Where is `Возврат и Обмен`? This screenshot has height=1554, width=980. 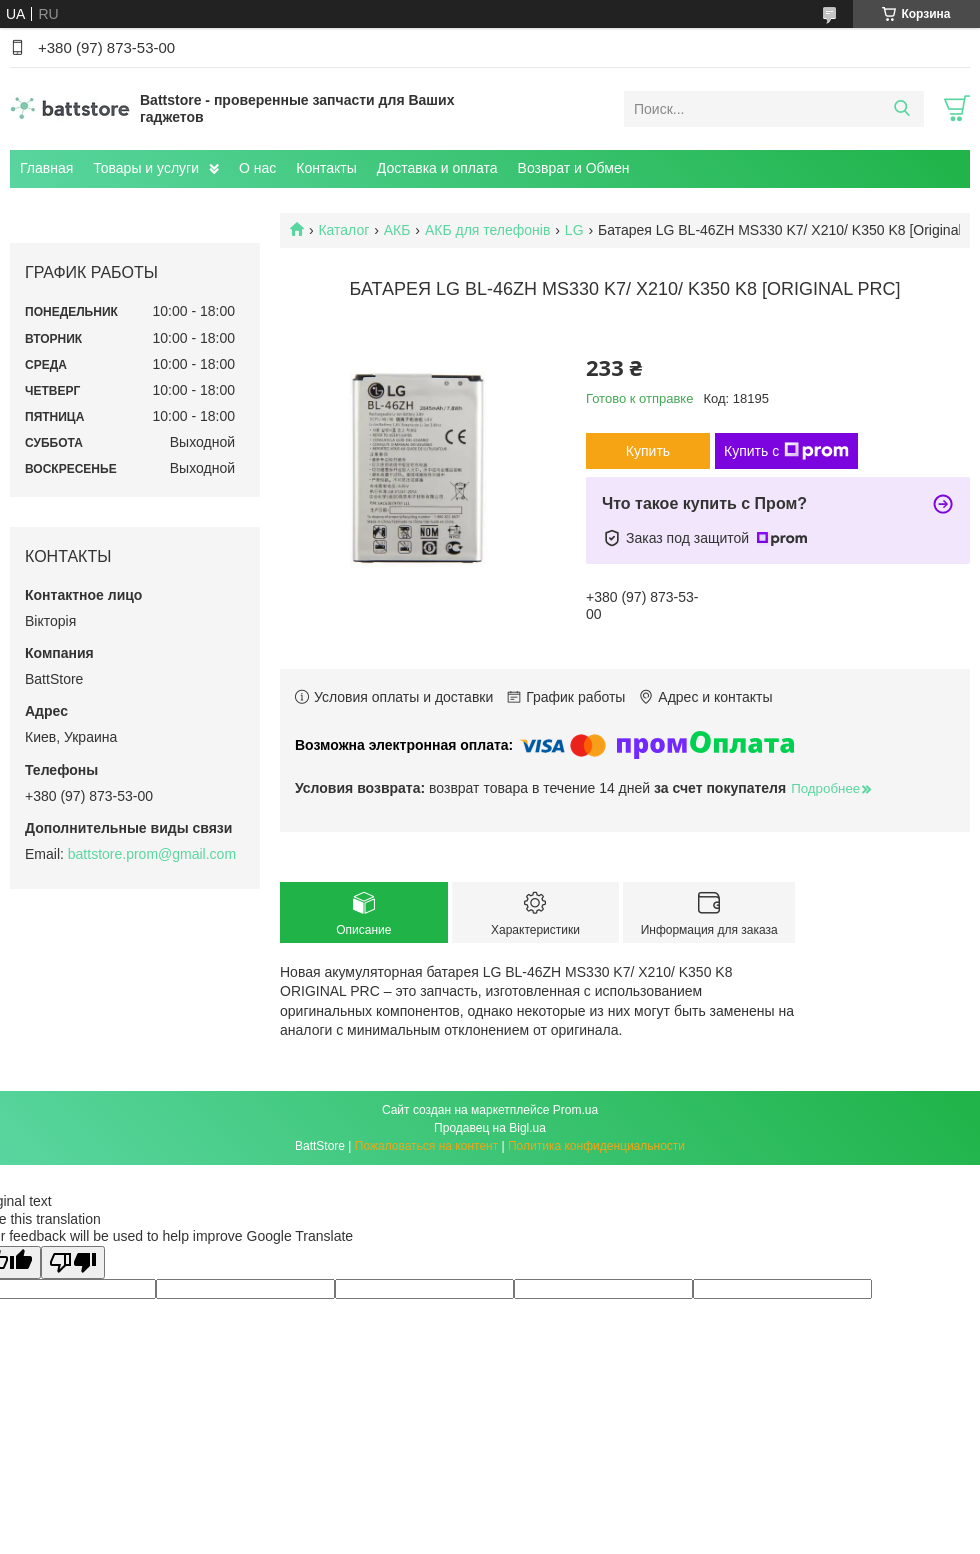 Возврат и Обмен is located at coordinates (574, 168).